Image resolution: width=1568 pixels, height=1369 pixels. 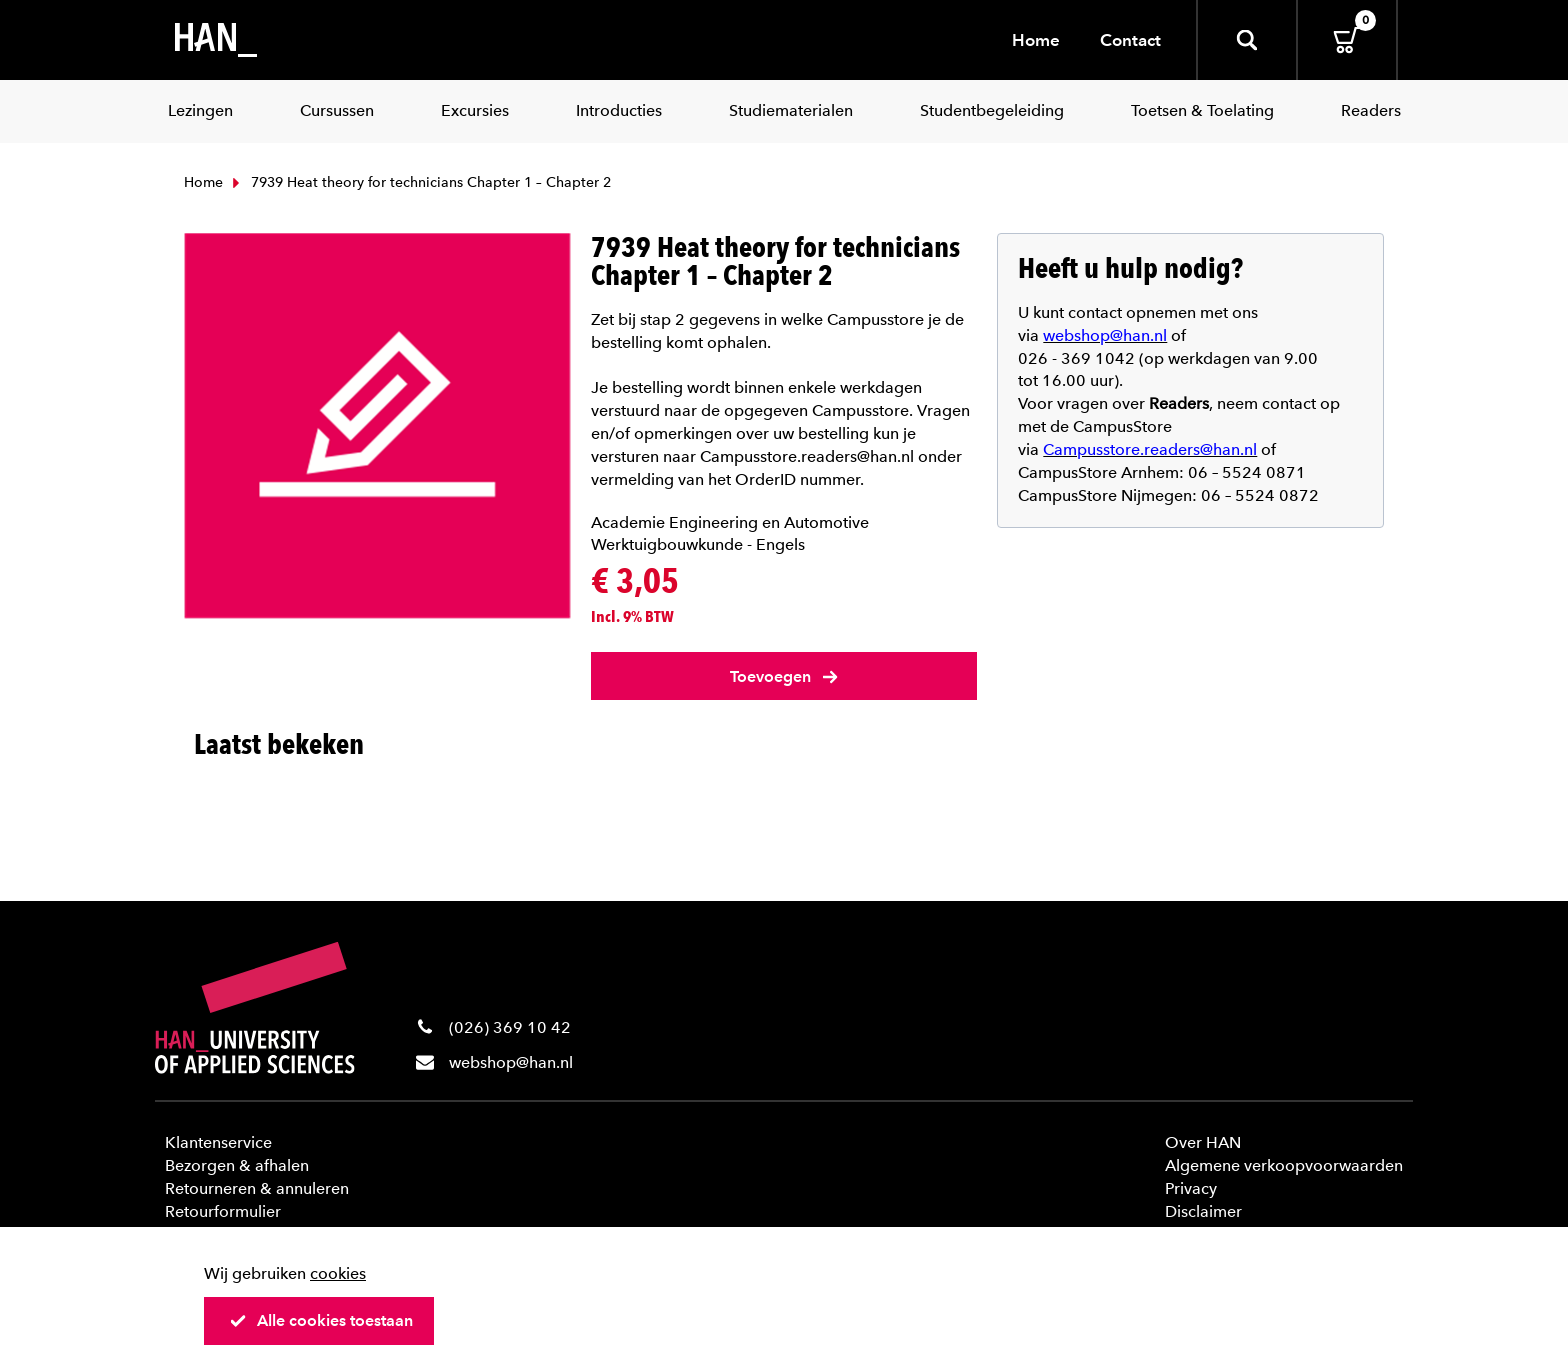 I want to click on Disclaimer, so click(x=1203, y=1211).